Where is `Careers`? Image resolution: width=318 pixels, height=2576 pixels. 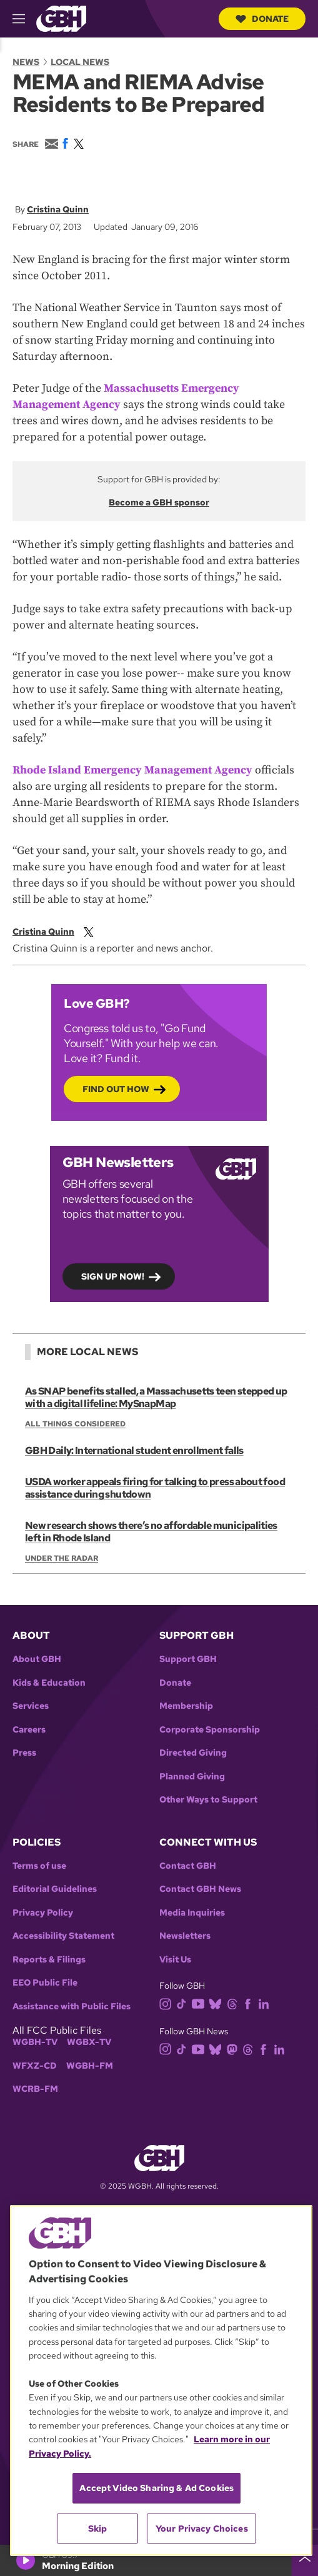
Careers is located at coordinates (29, 1729).